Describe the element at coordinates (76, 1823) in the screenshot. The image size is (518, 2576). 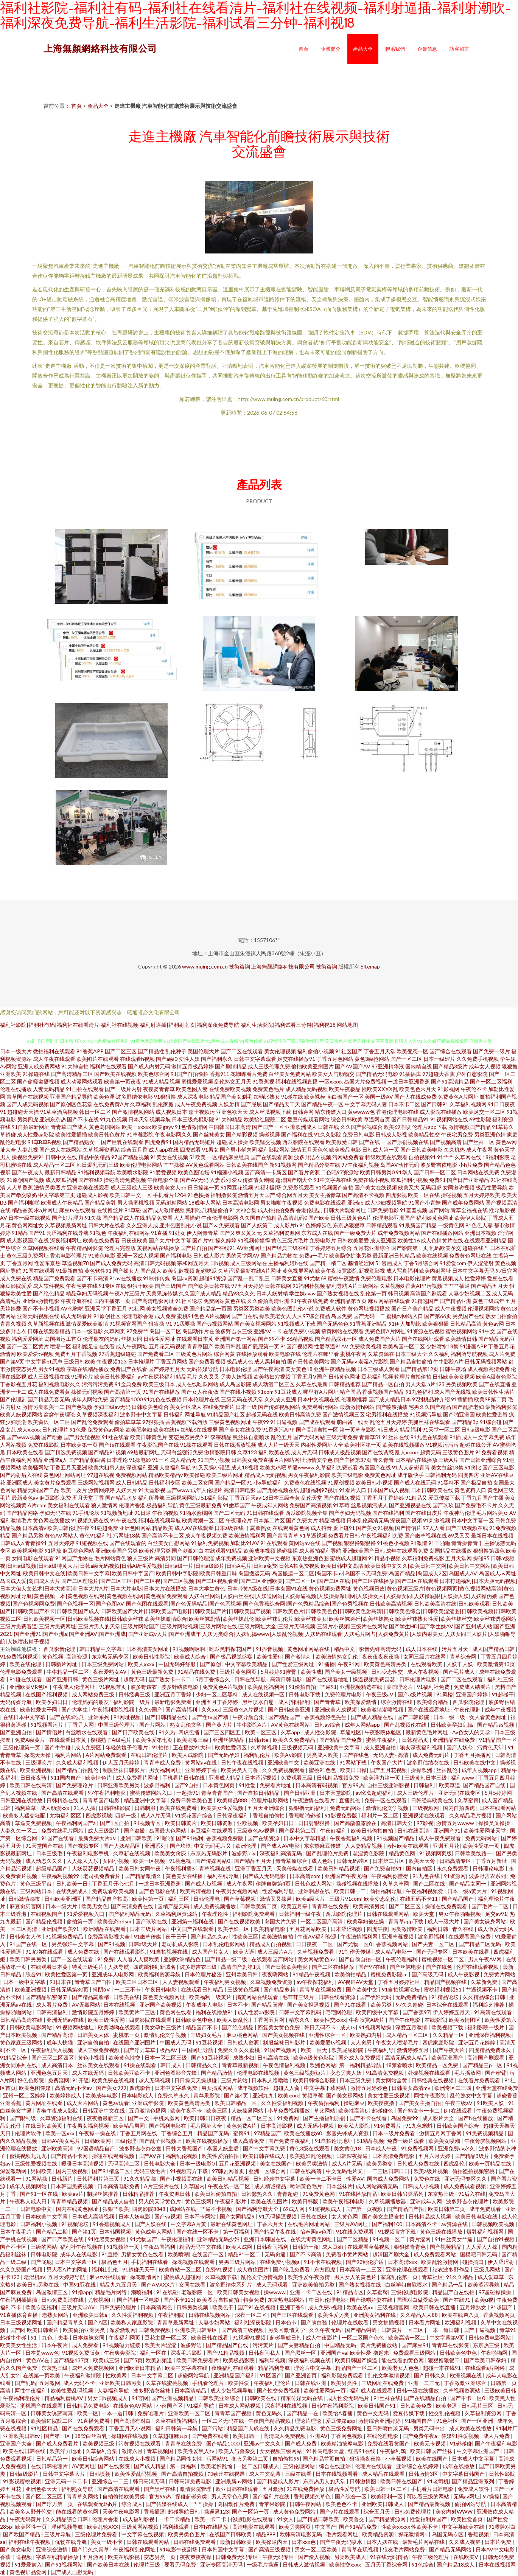
I see `午夜福利网国产a` at that location.